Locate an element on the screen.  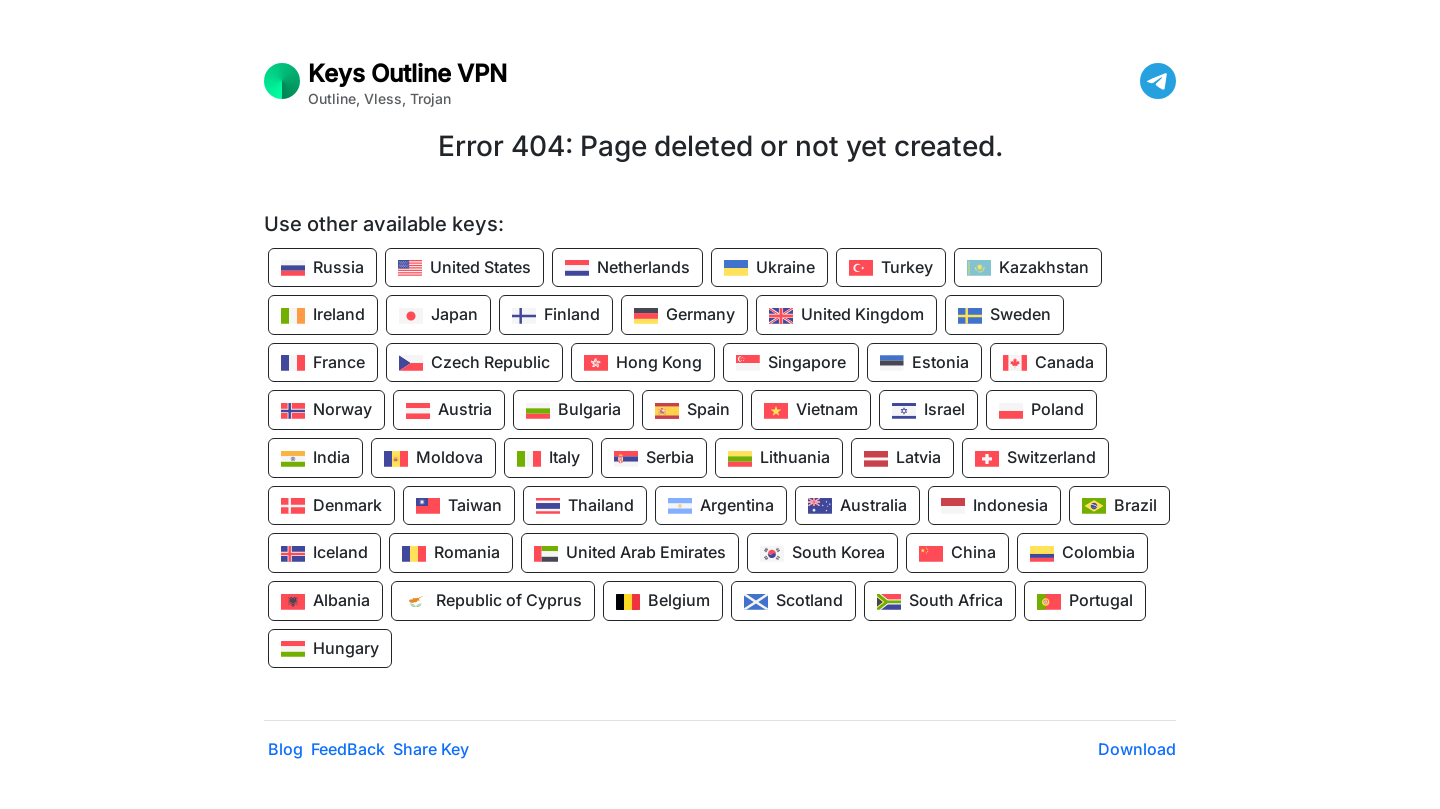
Share Key is located at coordinates (431, 749).